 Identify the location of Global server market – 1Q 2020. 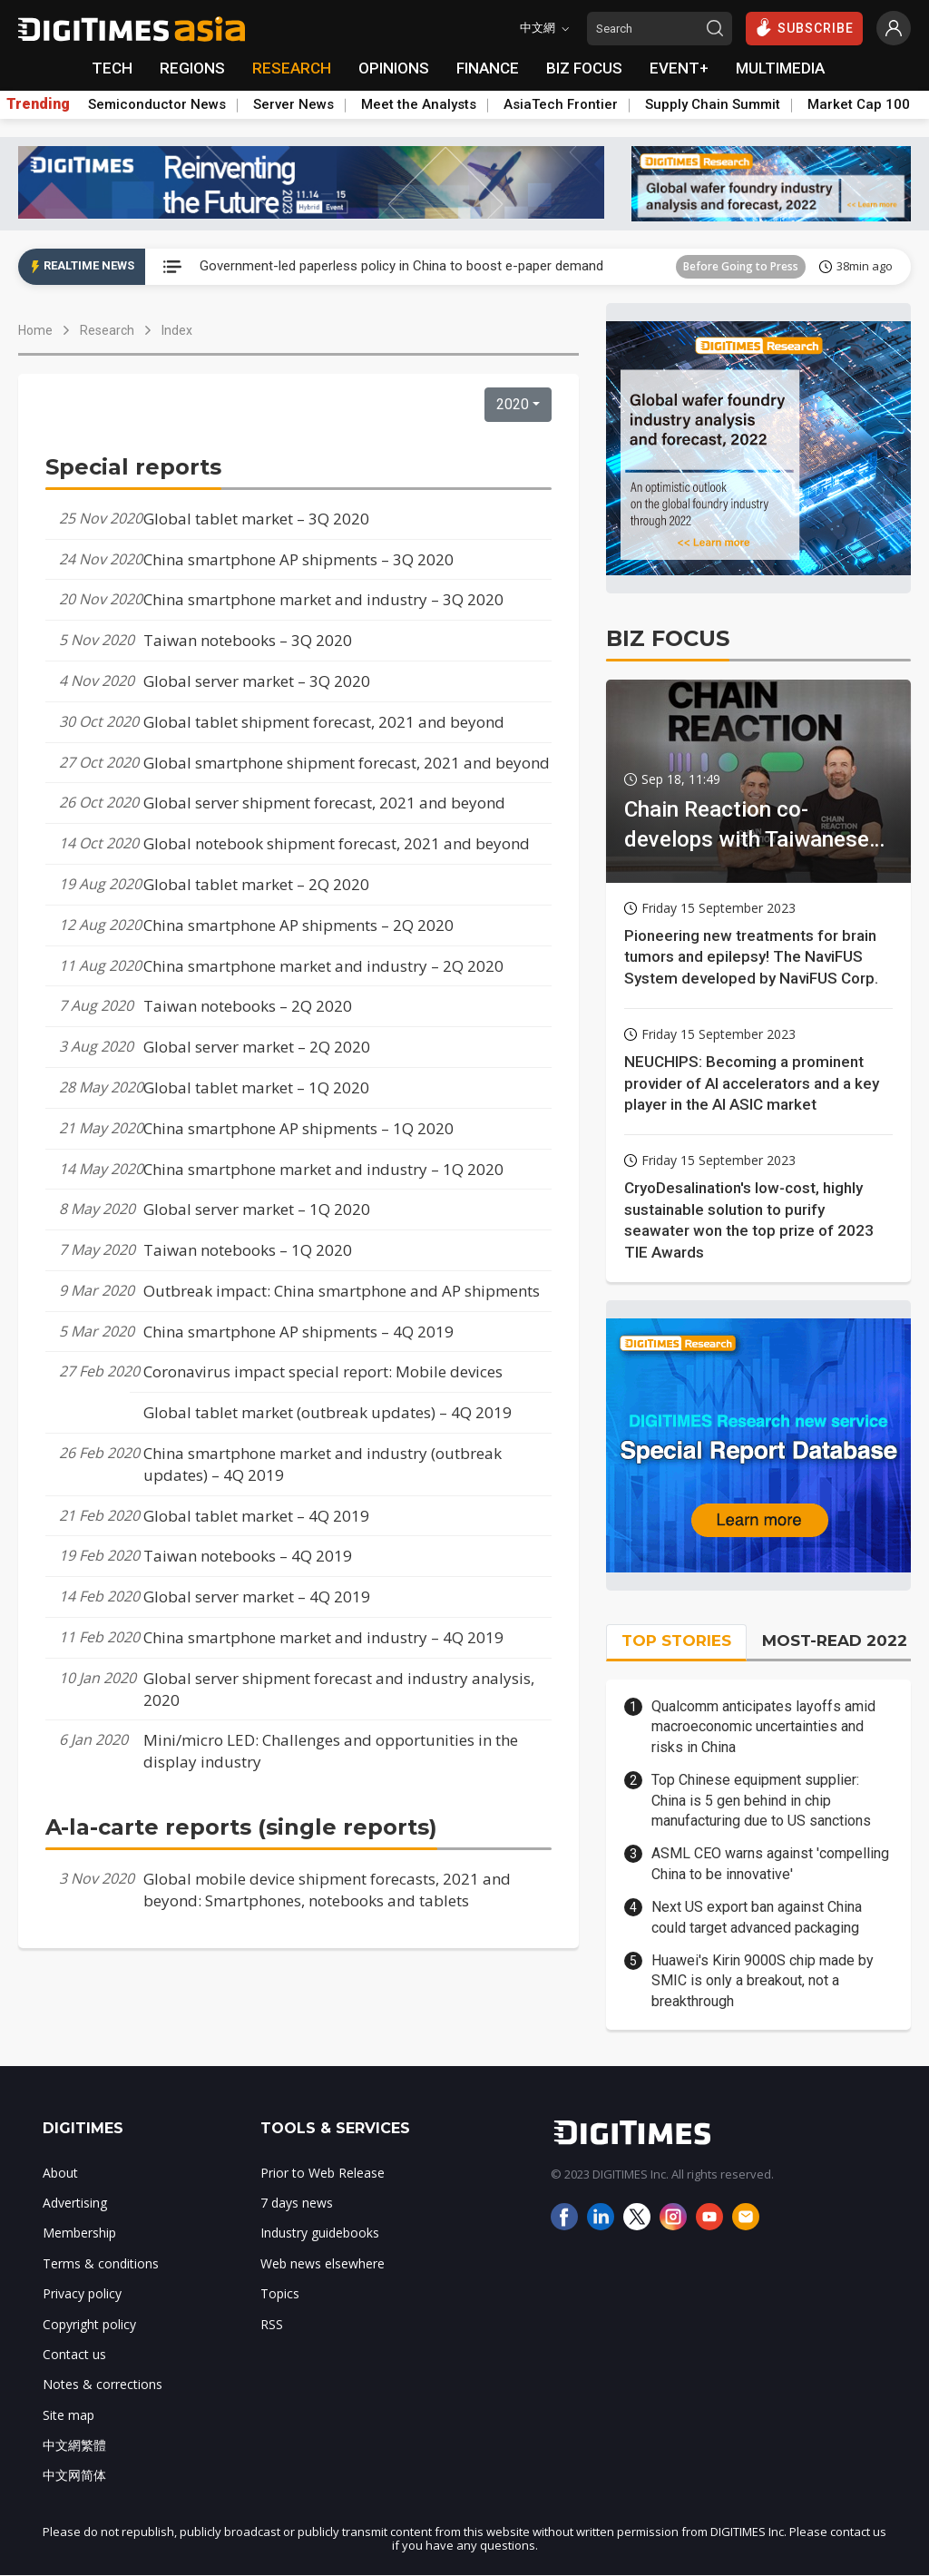
(256, 1209).